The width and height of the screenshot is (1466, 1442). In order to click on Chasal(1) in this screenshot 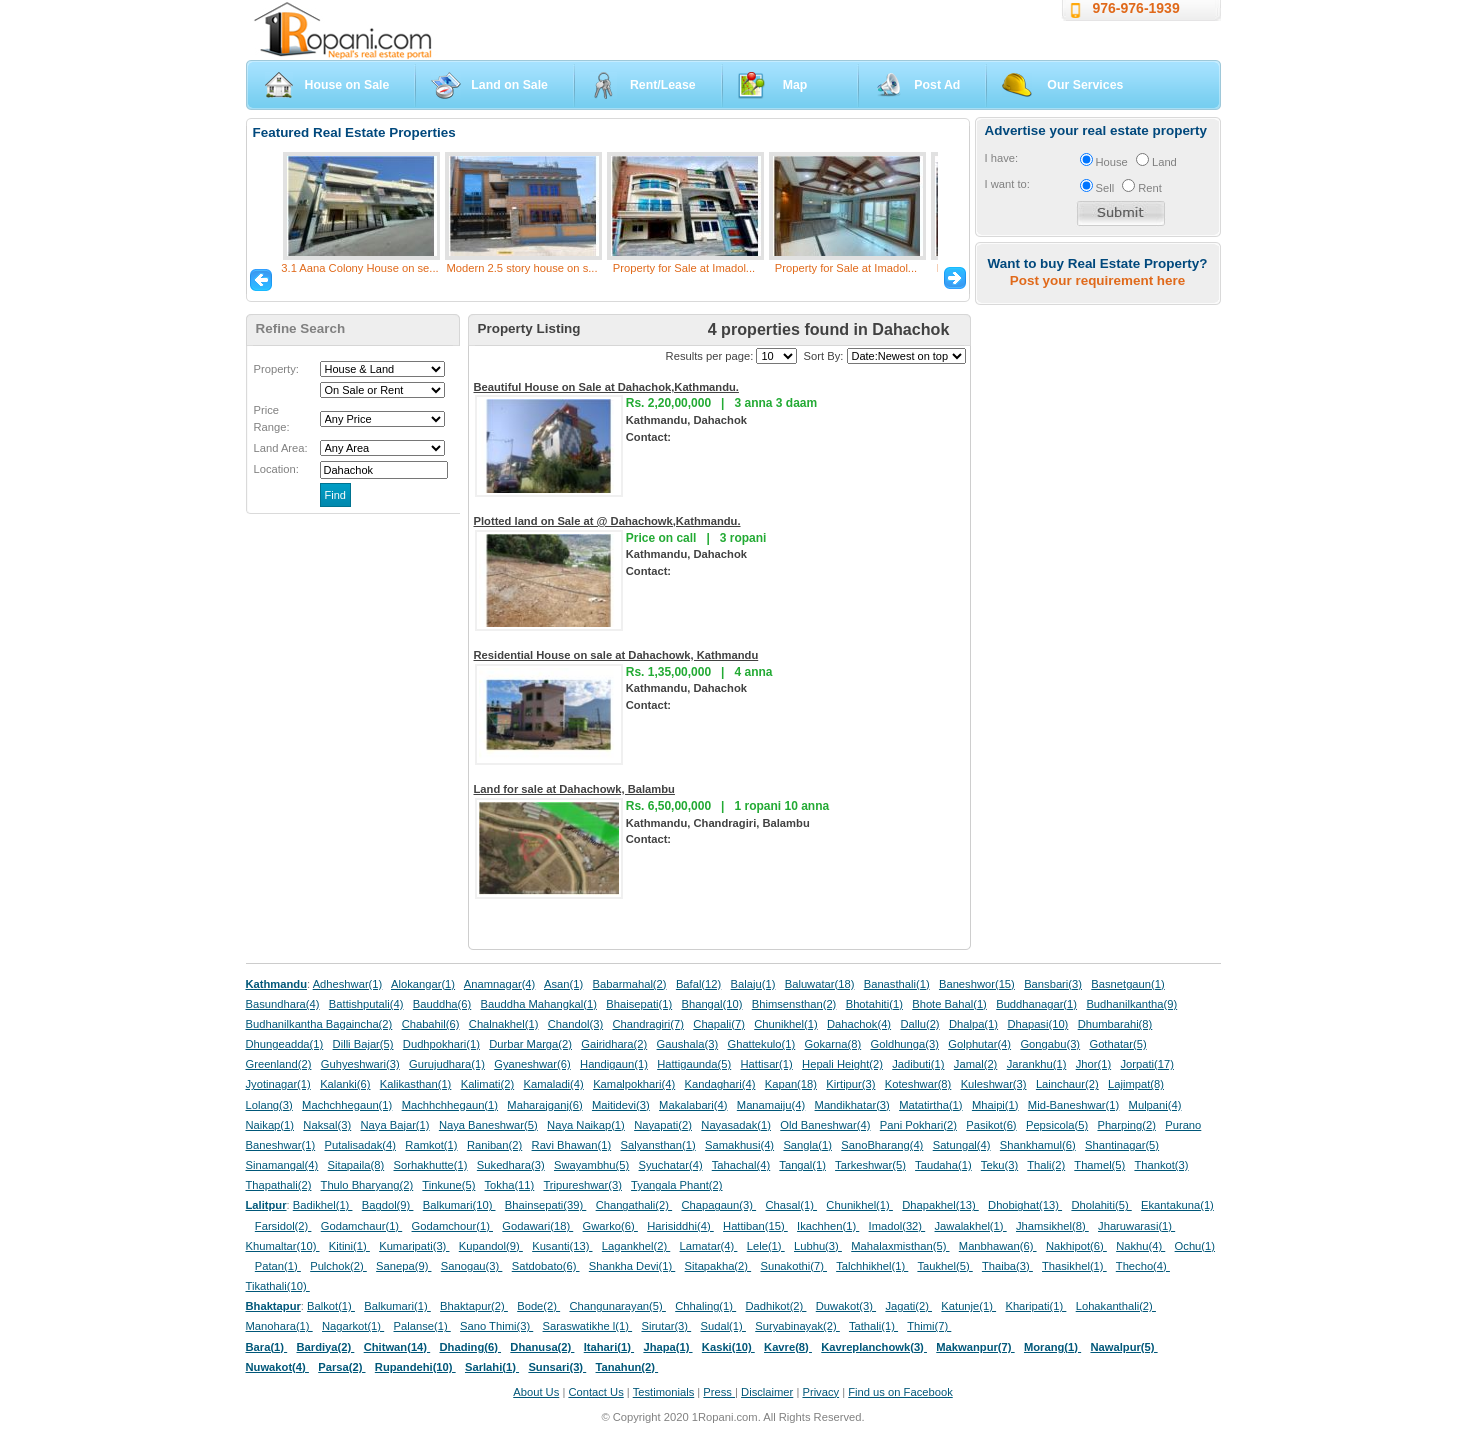, I will do `click(791, 1205)`.